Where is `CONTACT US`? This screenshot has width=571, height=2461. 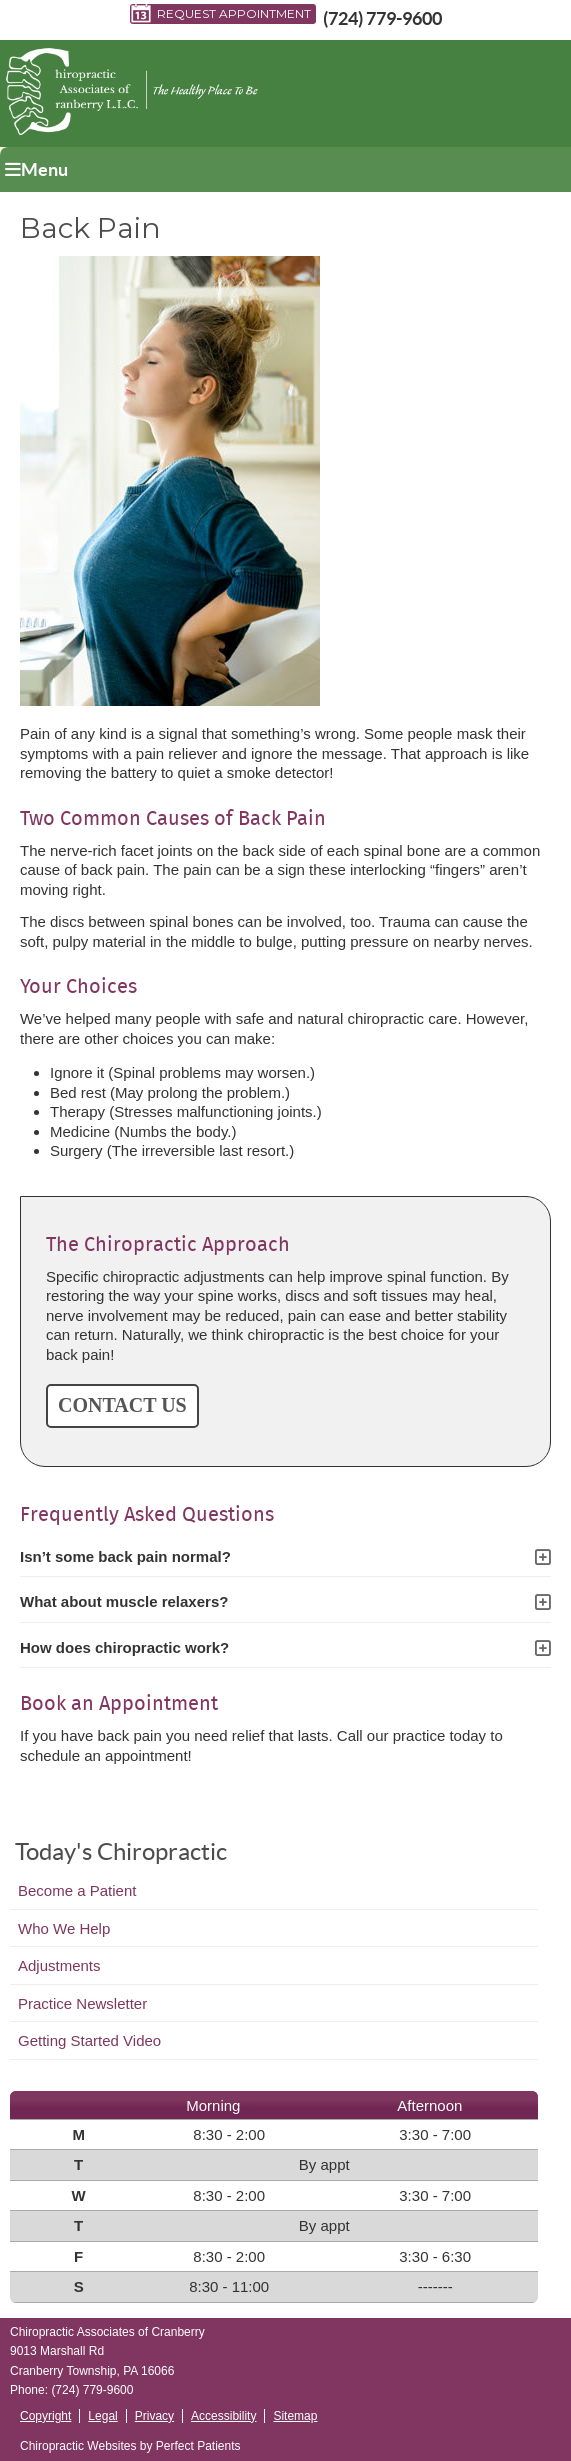
CONTACT US is located at coordinates (122, 1405).